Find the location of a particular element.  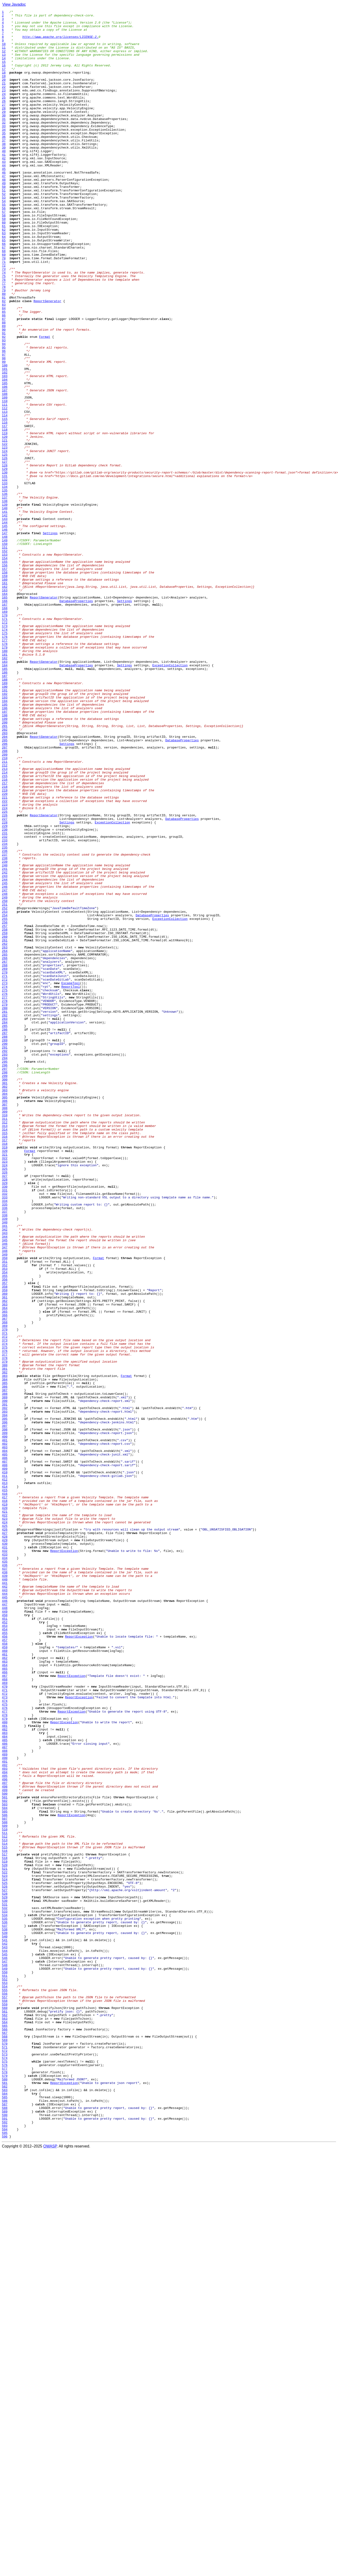

469 is located at coordinates (4, 2018).